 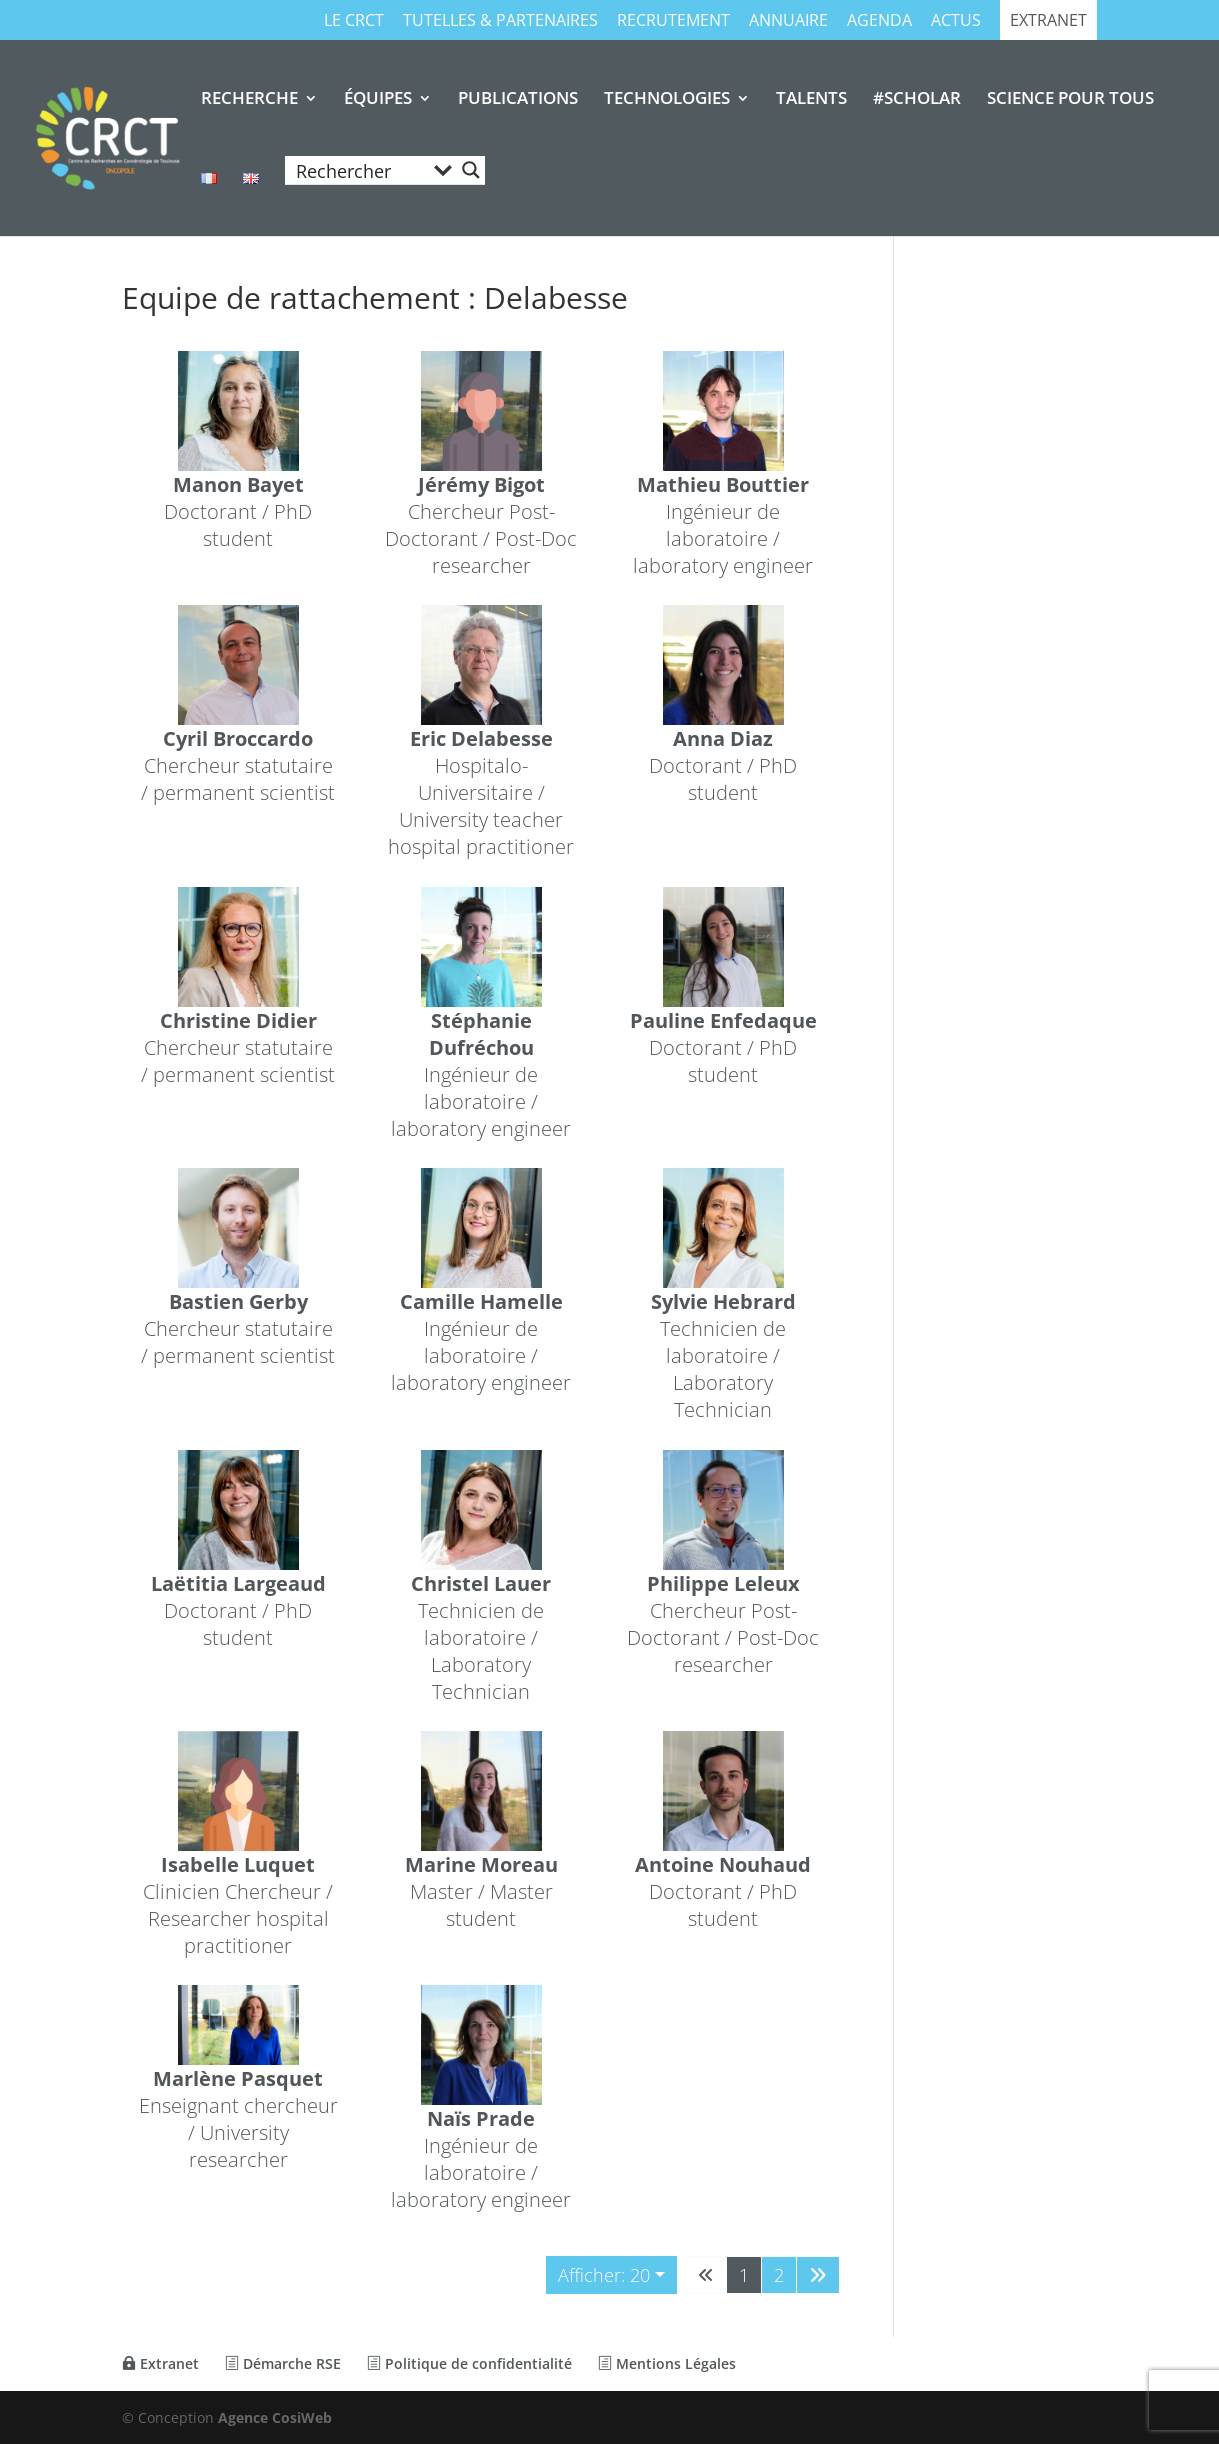 What do you see at coordinates (358, 170) in the screenshot?
I see `[Search input]` at bounding box center [358, 170].